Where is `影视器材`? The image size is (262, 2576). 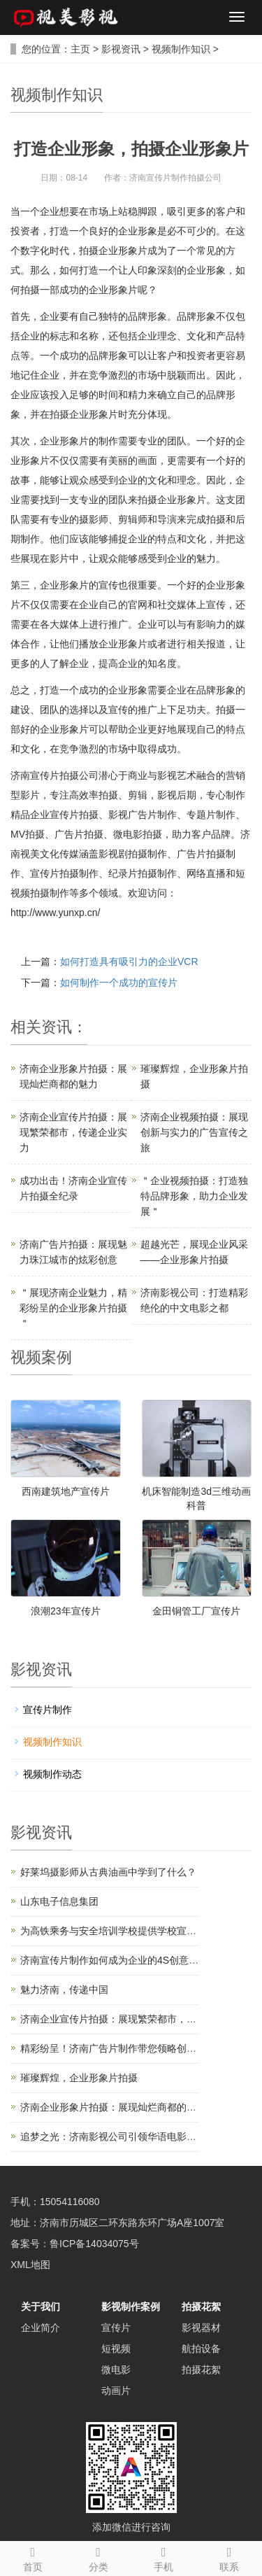
影视器材 is located at coordinates (201, 2327).